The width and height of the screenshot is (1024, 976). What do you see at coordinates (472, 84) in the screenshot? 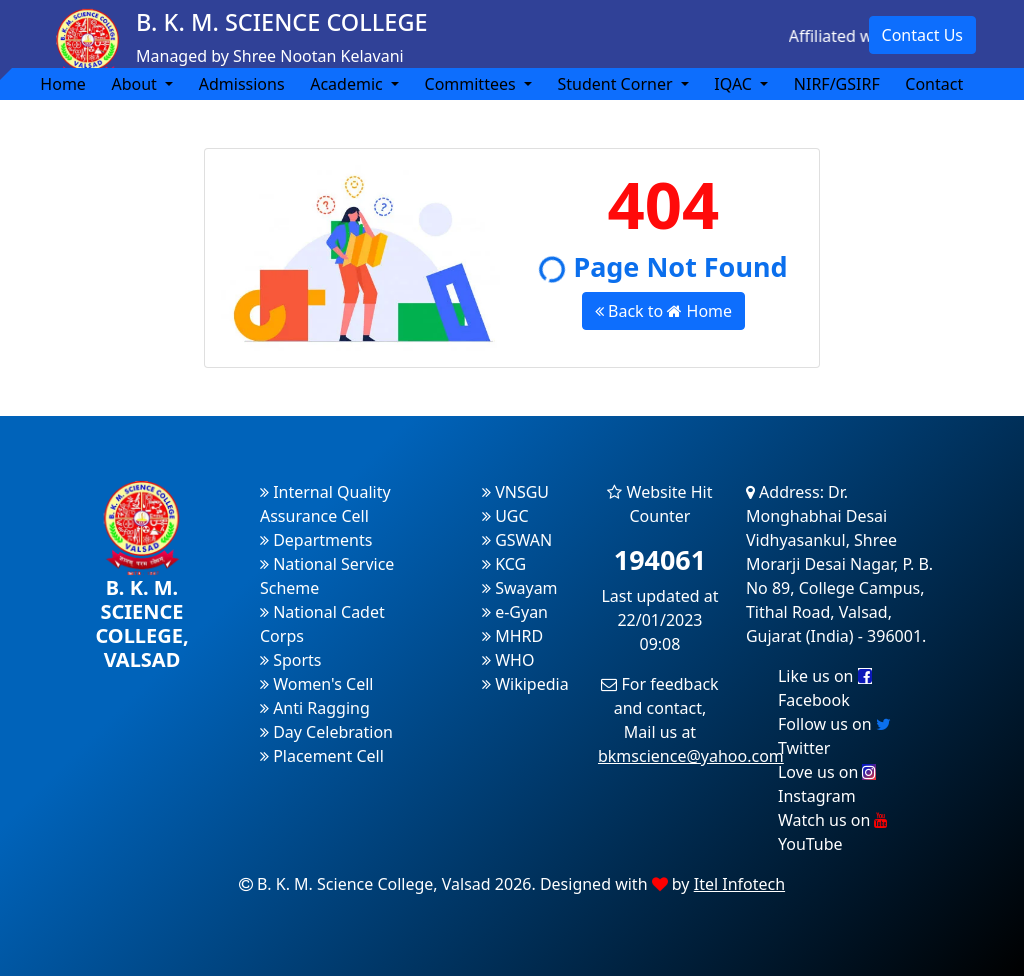
I see `Committees [button]` at bounding box center [472, 84].